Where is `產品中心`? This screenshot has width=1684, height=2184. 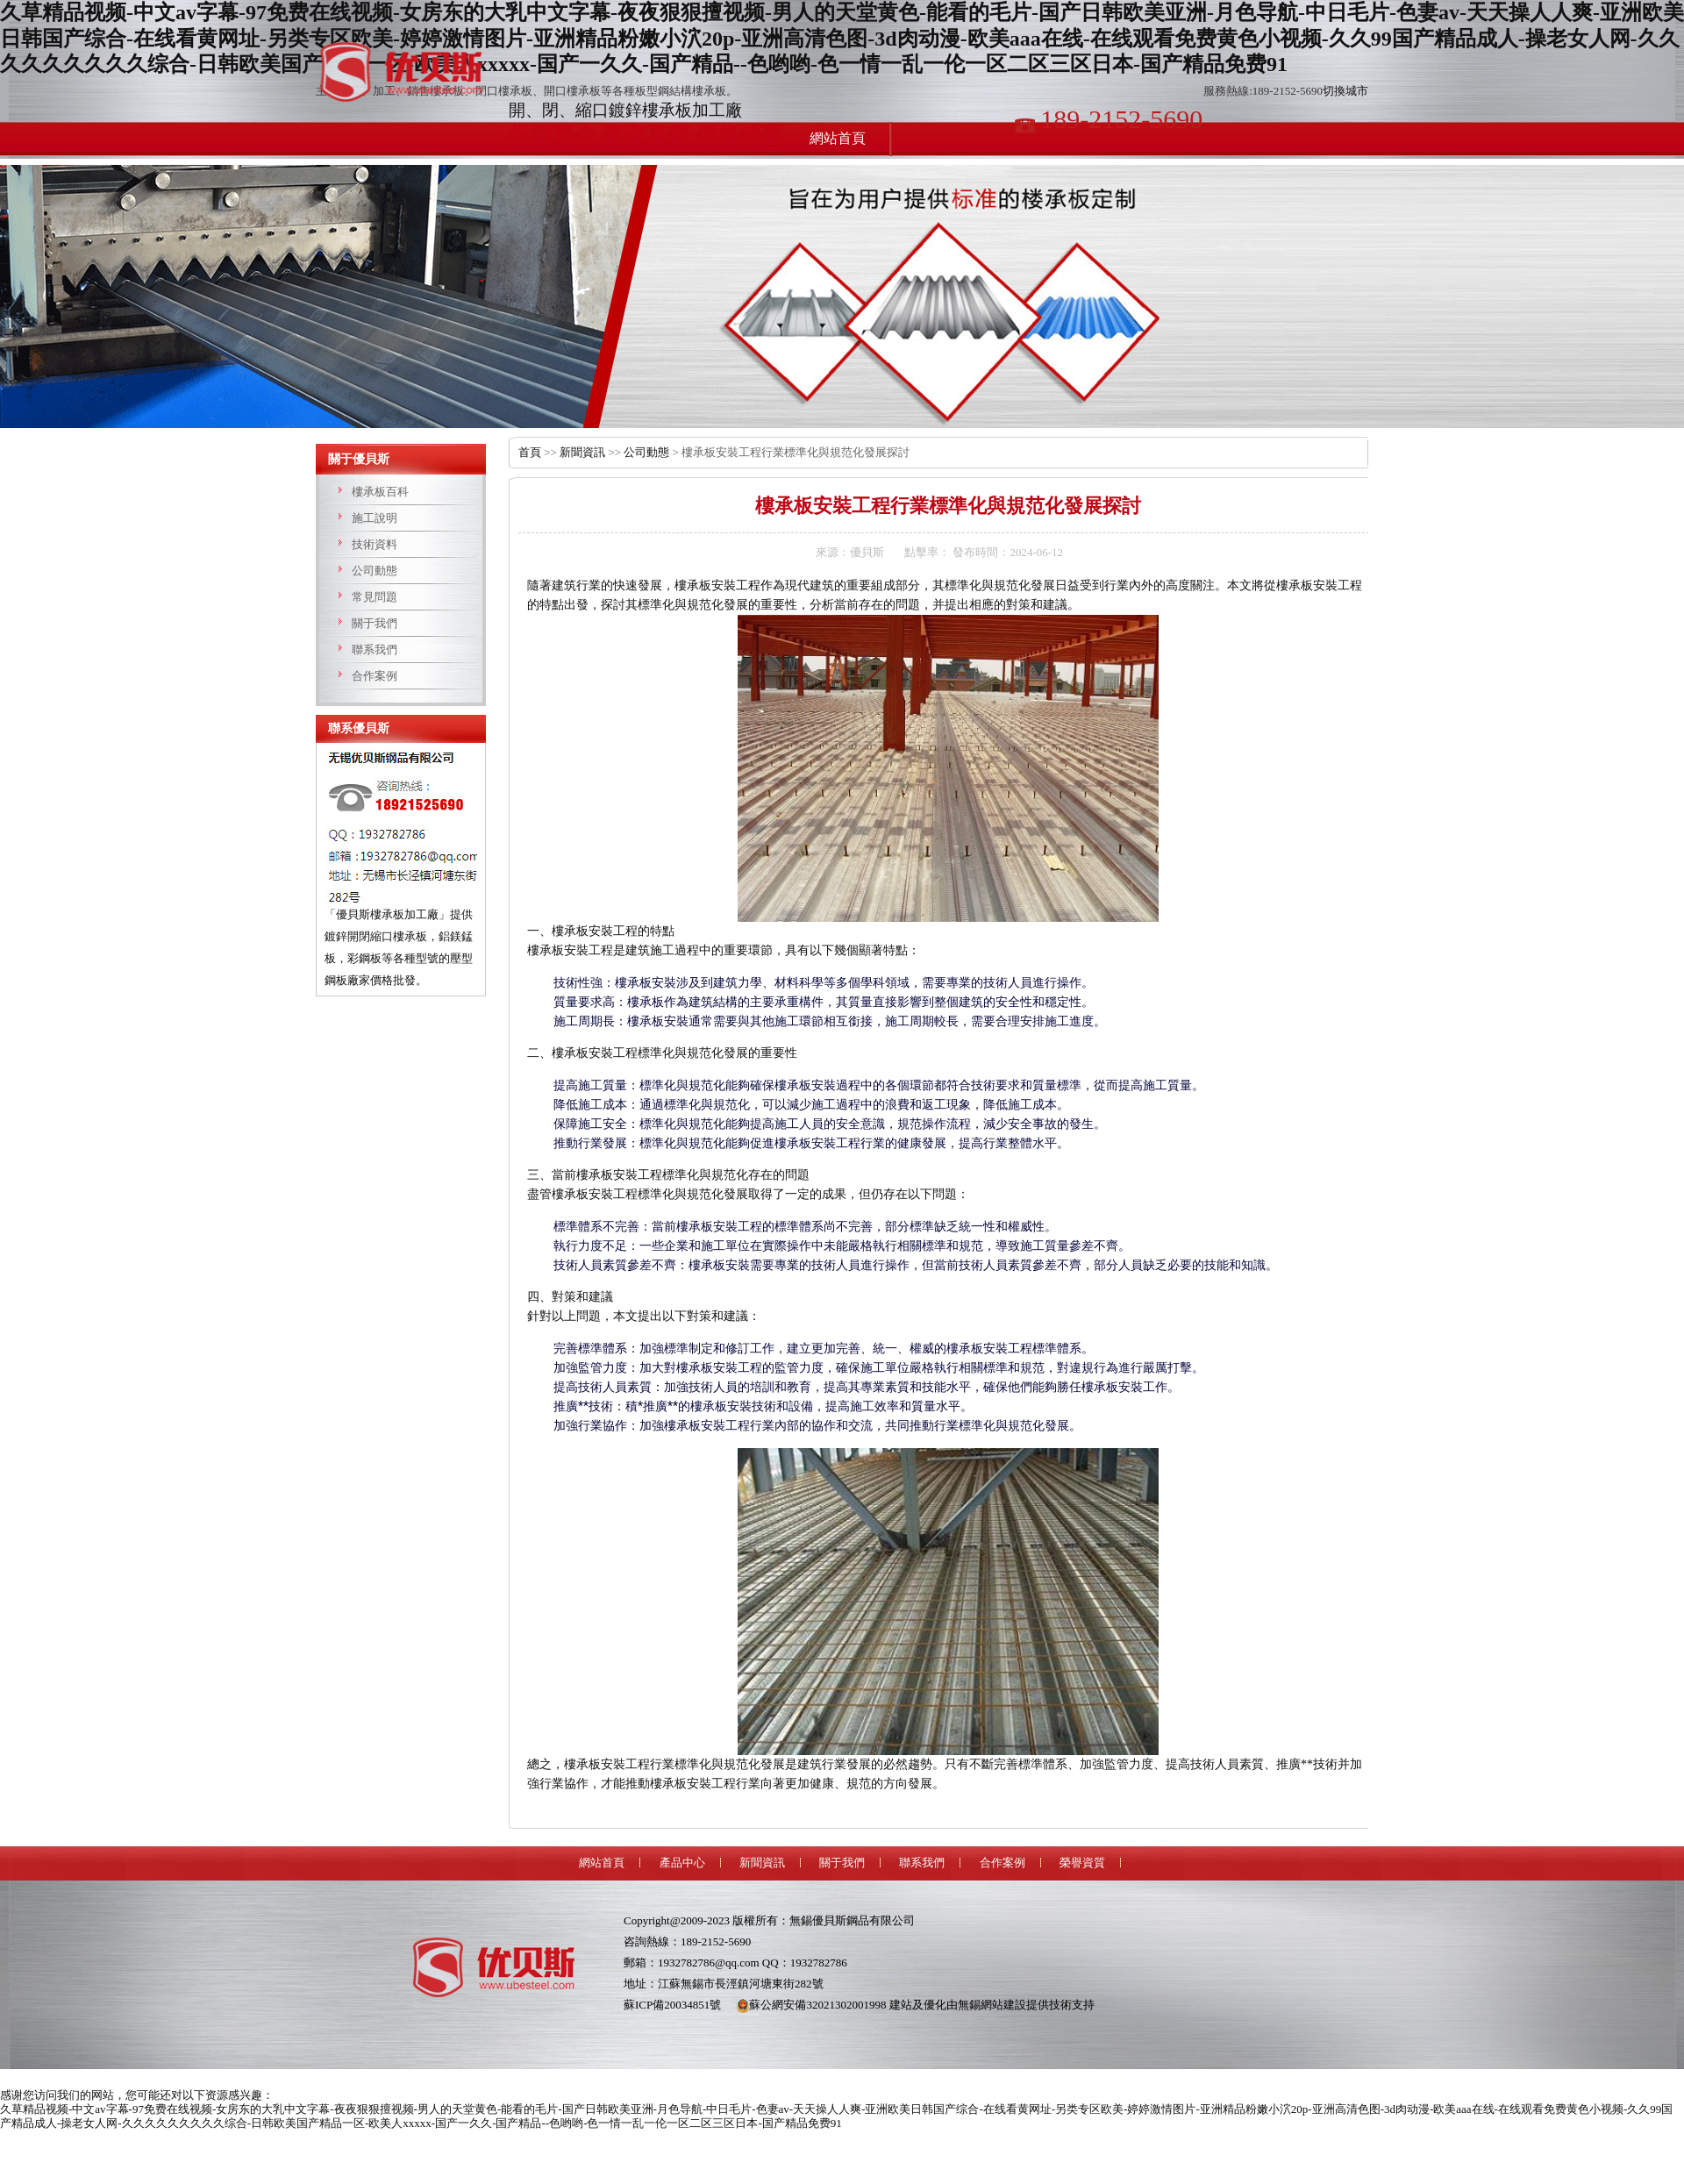 產品中心 is located at coordinates (682, 1862).